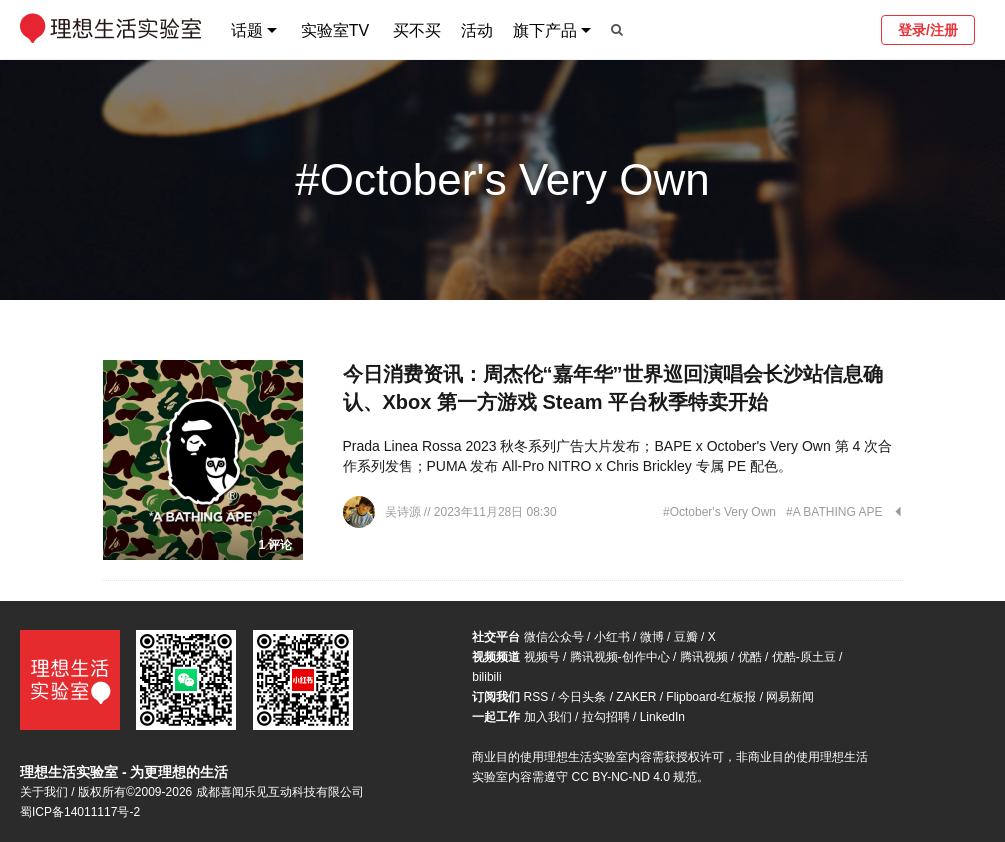  I want to click on Flipboard-红板报, so click(711, 697).